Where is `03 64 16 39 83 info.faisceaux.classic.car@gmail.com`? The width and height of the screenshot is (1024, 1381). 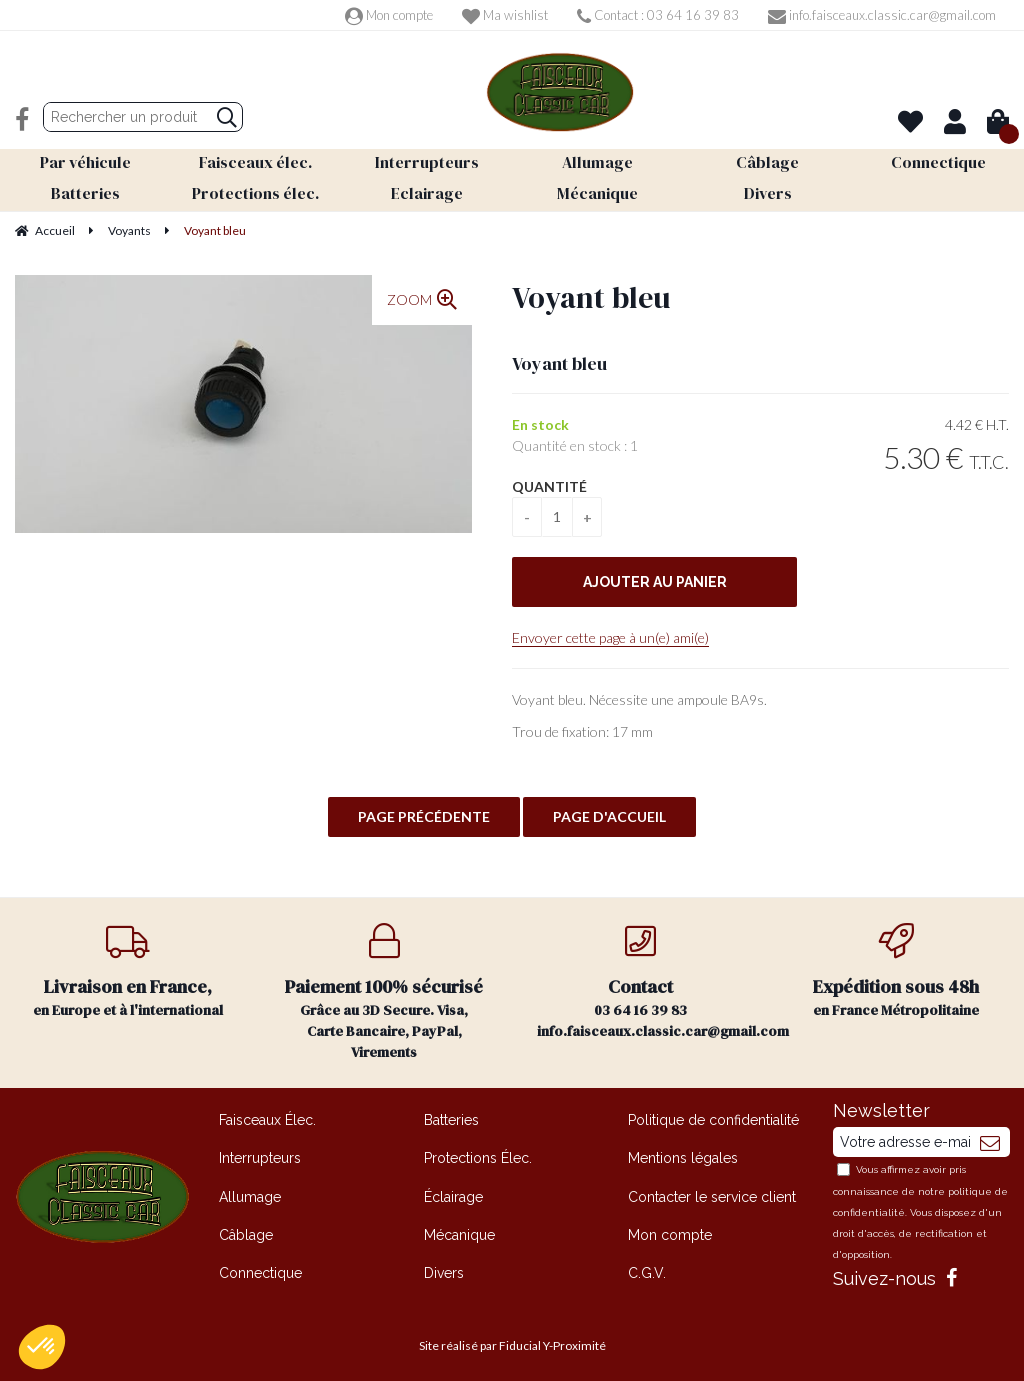 03 64 16 39 83 info.faisceaux.classic.car@gmail.com is located at coordinates (652, 978).